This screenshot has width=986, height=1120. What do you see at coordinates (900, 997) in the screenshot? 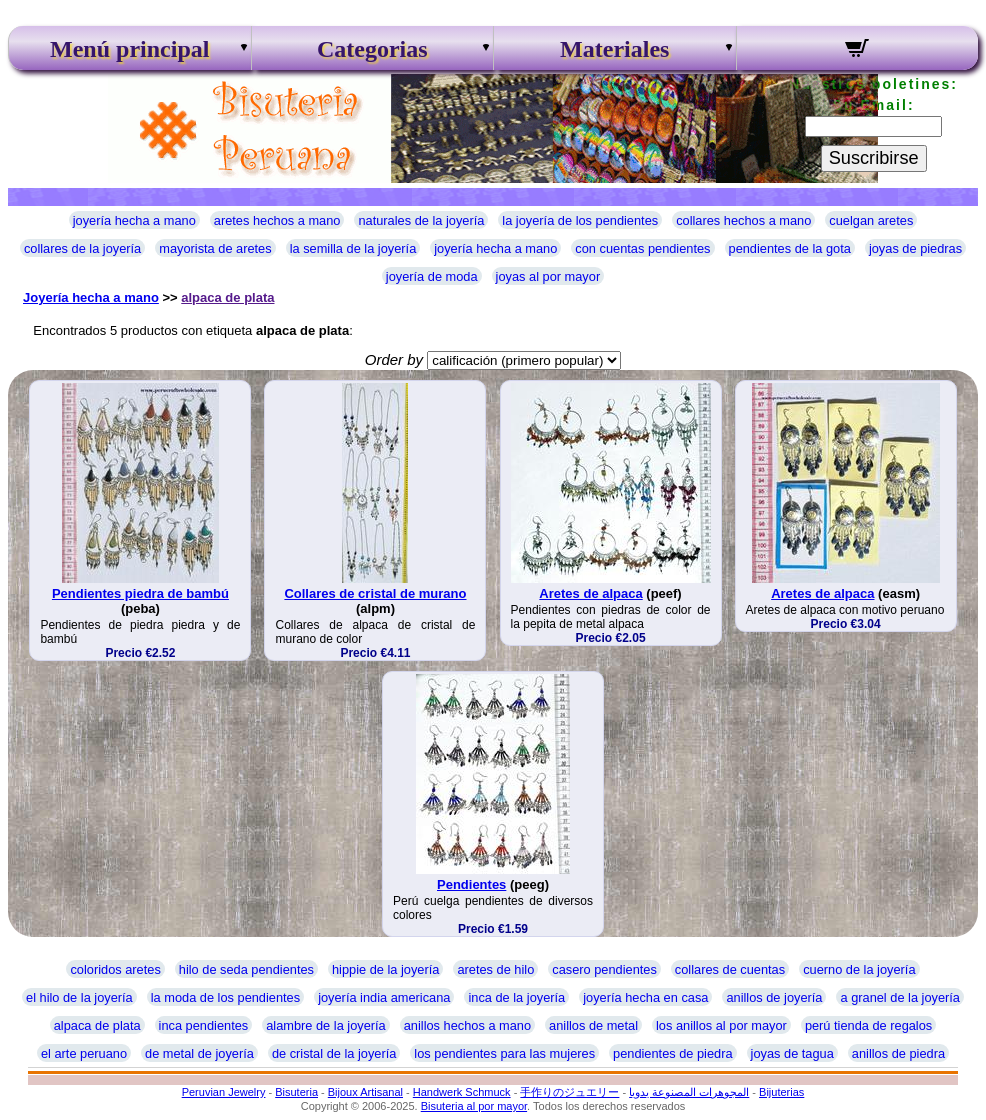
I see `a granel de la joyería` at bounding box center [900, 997].